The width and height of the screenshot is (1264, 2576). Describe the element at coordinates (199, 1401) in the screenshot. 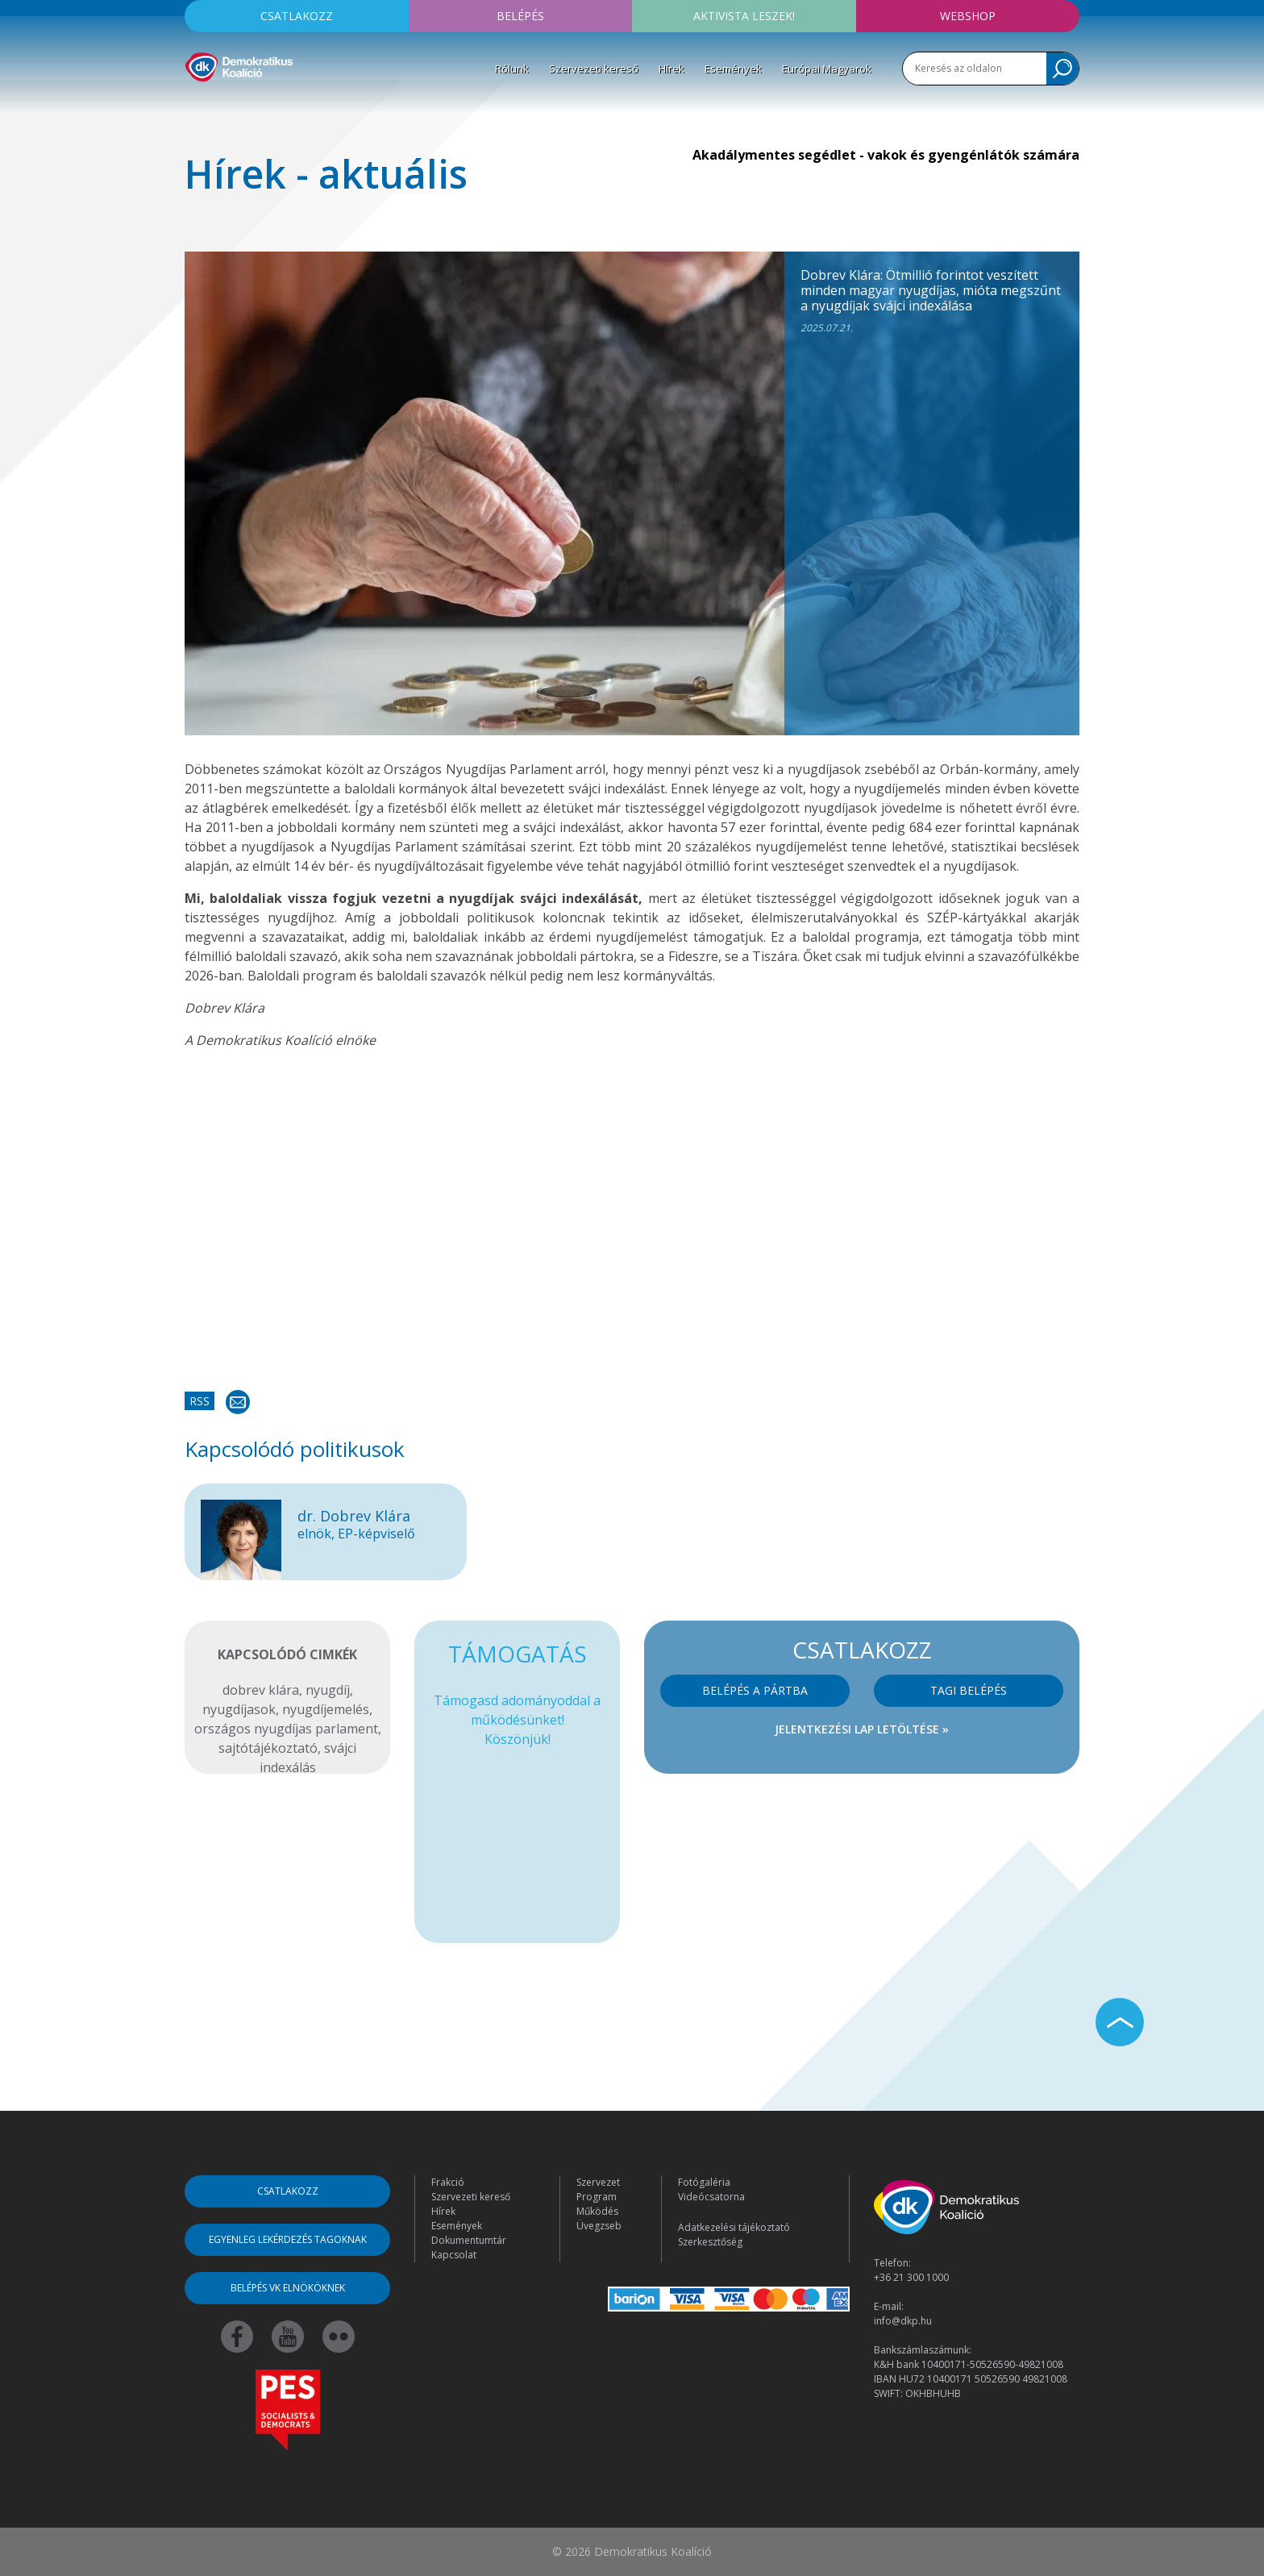

I see `RSS` at that location.